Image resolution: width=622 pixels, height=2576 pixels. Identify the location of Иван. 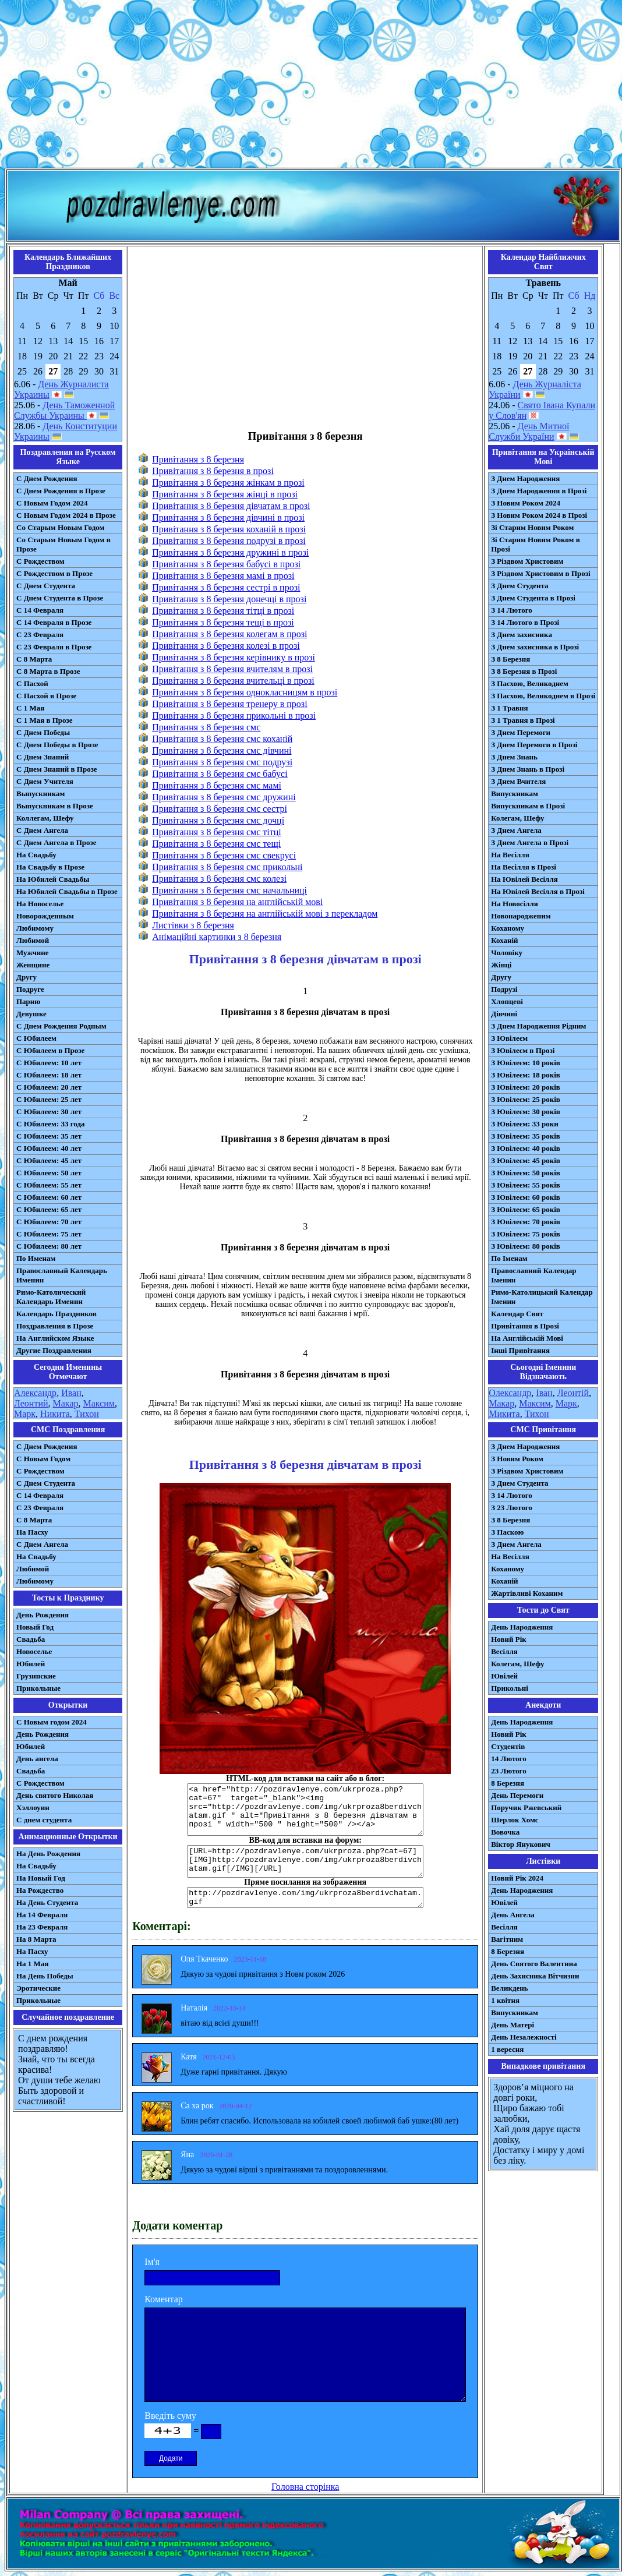
(71, 1393).